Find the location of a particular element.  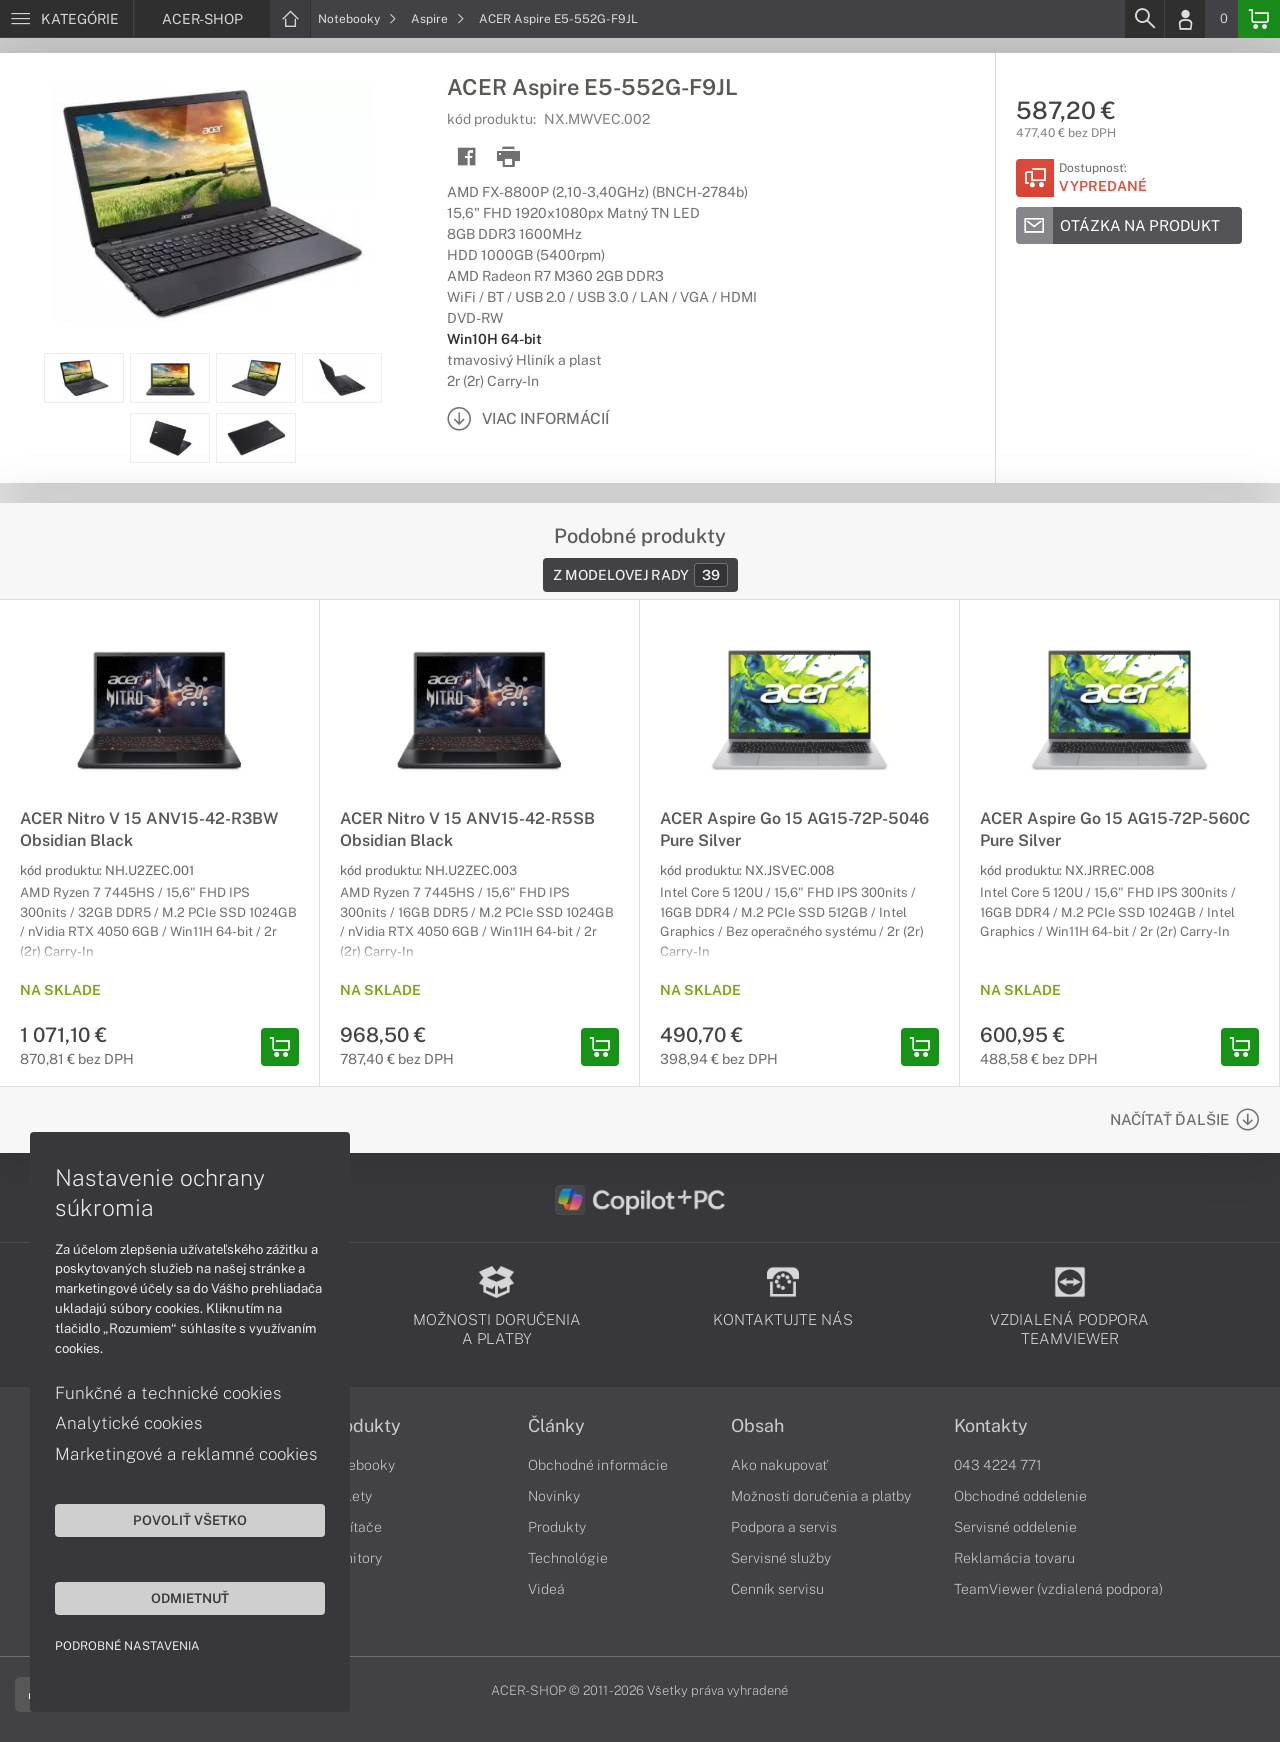

TeamViewer (vzdialená podpora) is located at coordinates (1058, 1589).